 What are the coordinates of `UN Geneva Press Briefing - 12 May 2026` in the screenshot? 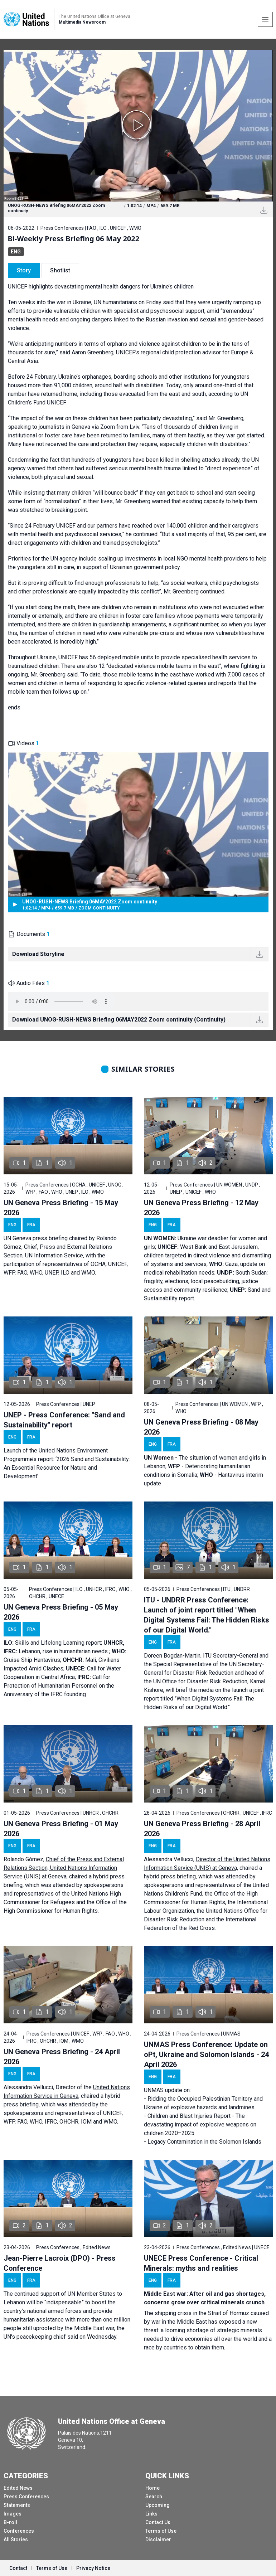 It's located at (201, 1207).